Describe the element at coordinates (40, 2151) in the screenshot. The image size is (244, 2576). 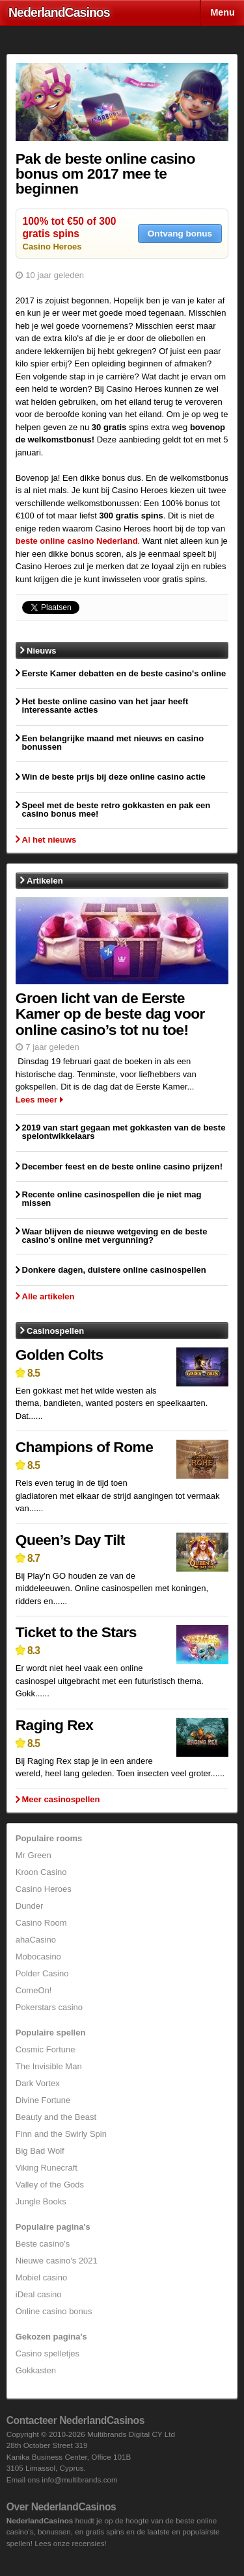
I see `Big Bad Wolf` at that location.